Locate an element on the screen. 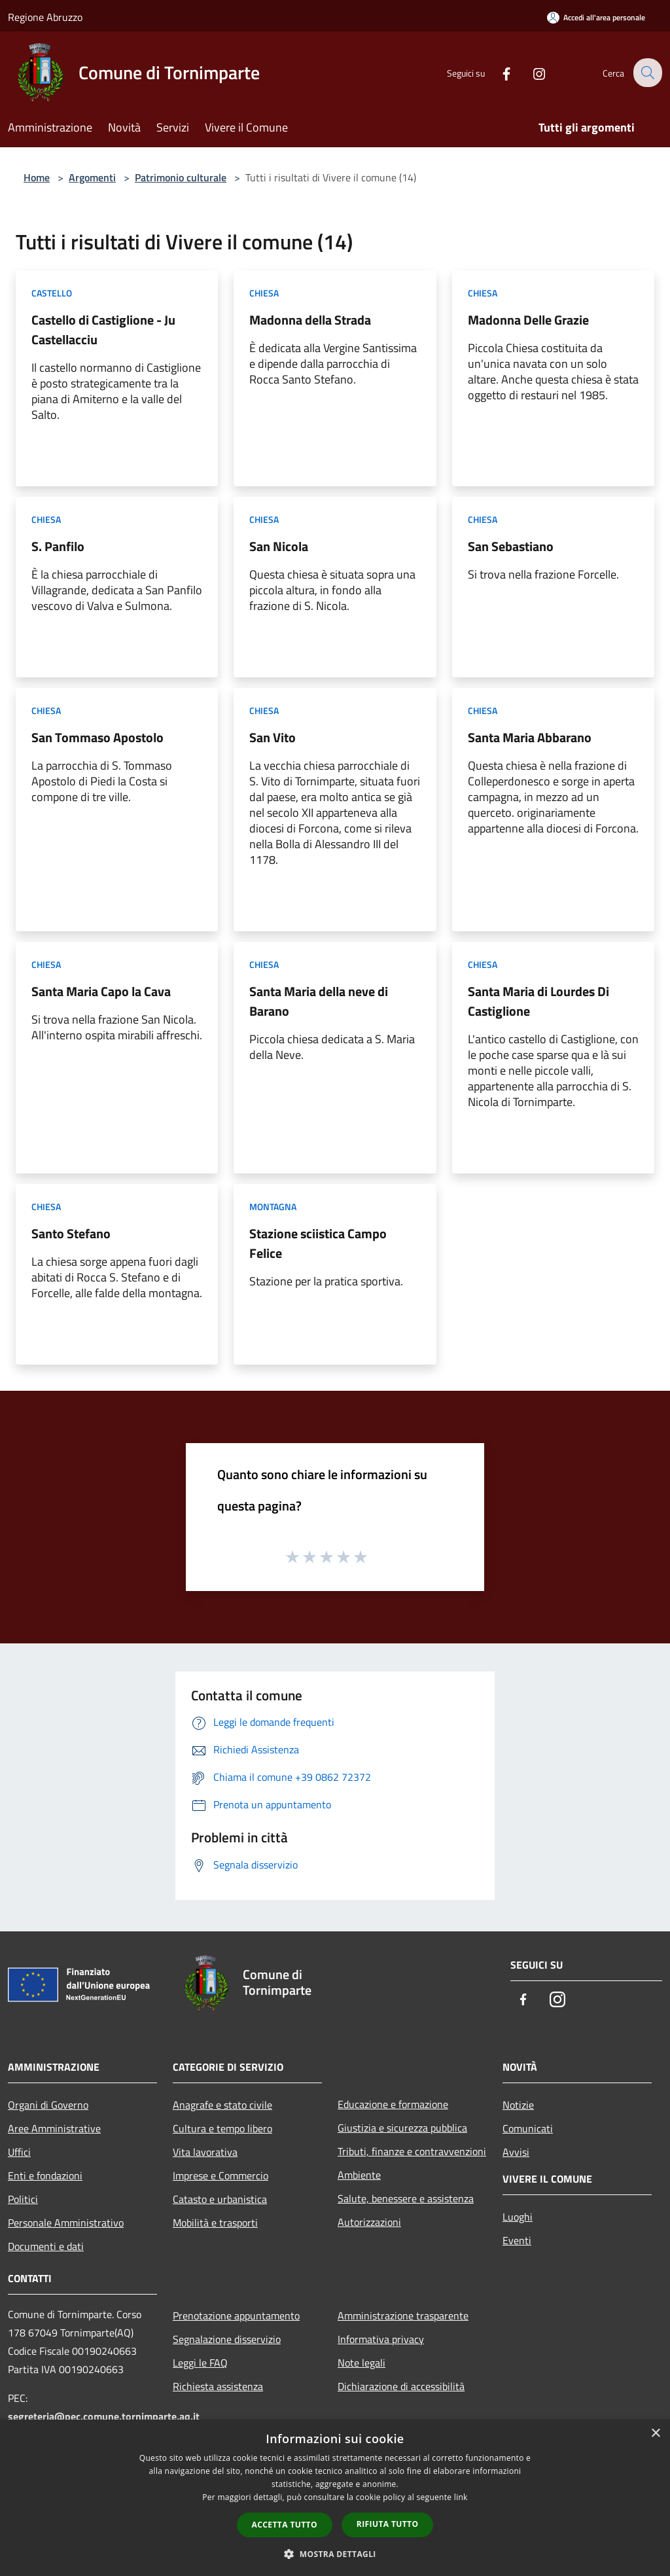  Giustizia e sicurezza pubblica is located at coordinates (402, 2128).